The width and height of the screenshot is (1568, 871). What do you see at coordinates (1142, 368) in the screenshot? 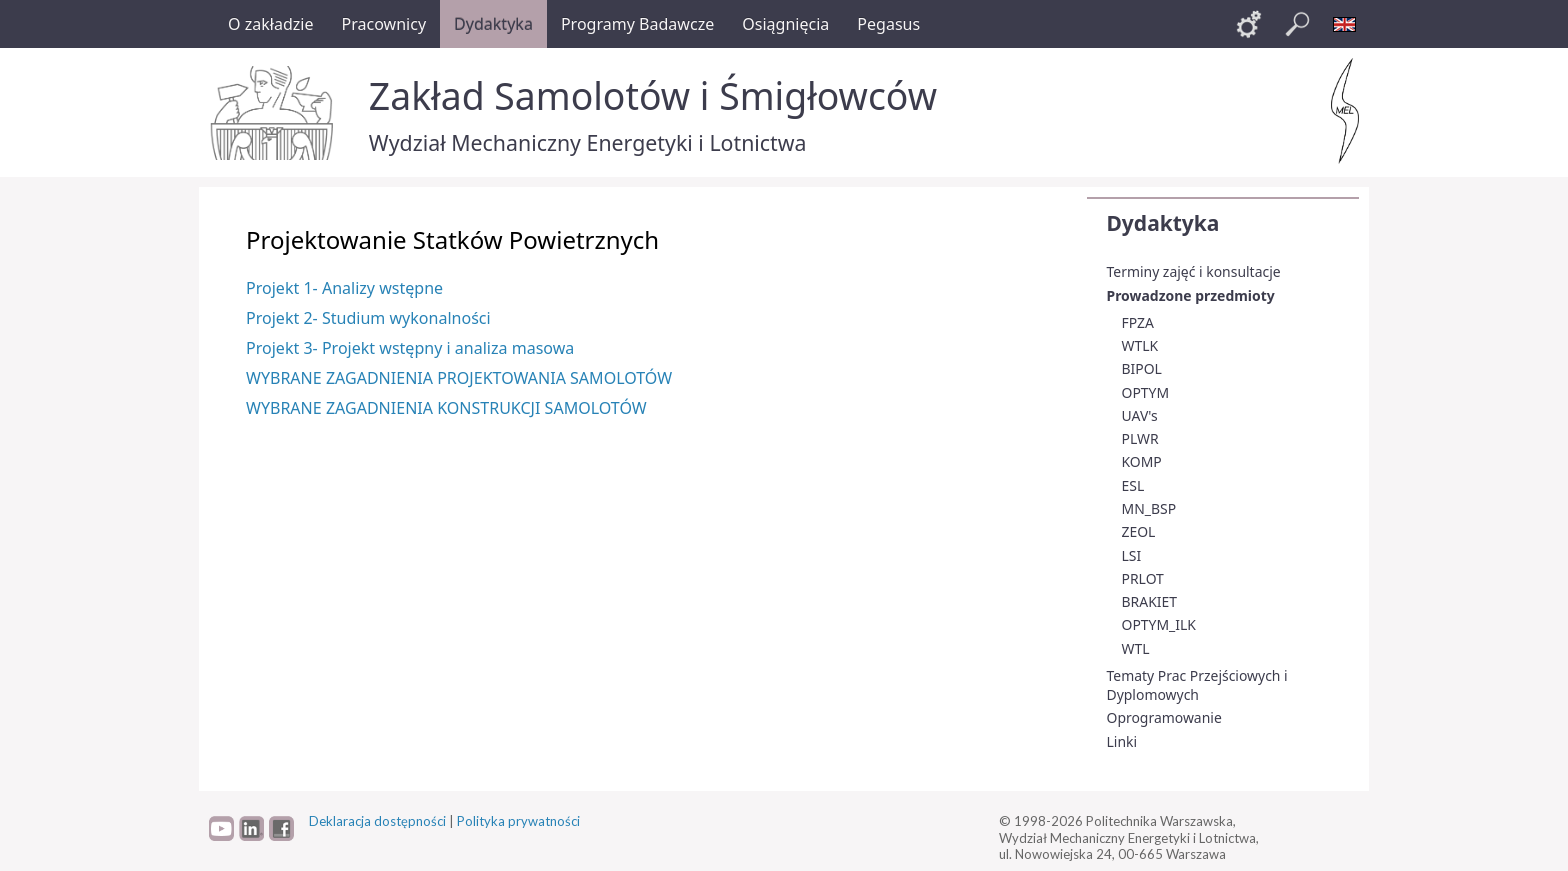
I see `BIPOL` at bounding box center [1142, 368].